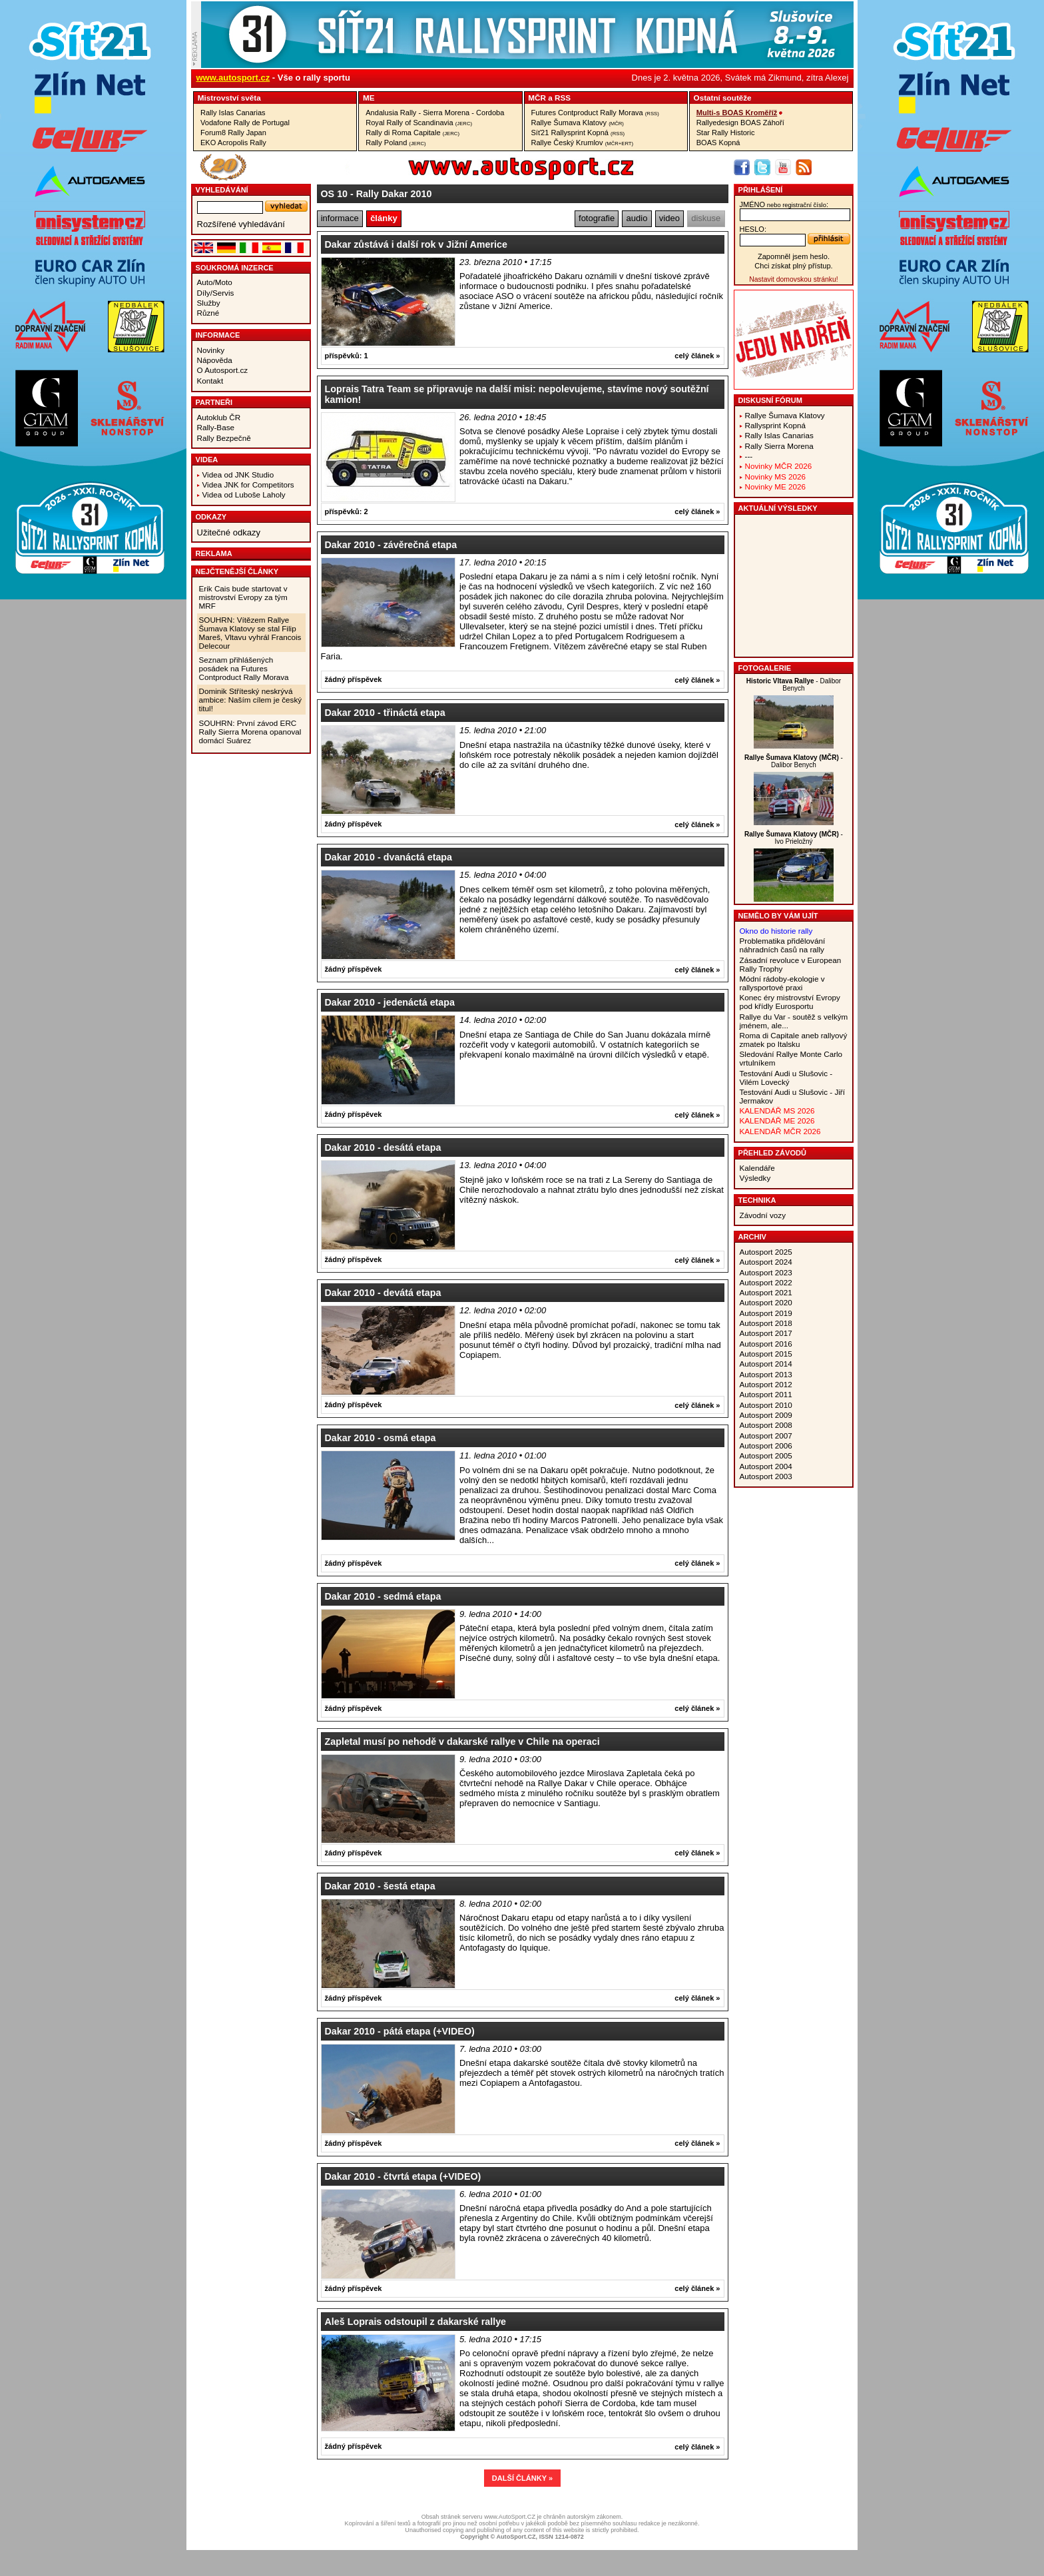 The image size is (1044, 2576). I want to click on Diskusní fórum, so click(770, 400).